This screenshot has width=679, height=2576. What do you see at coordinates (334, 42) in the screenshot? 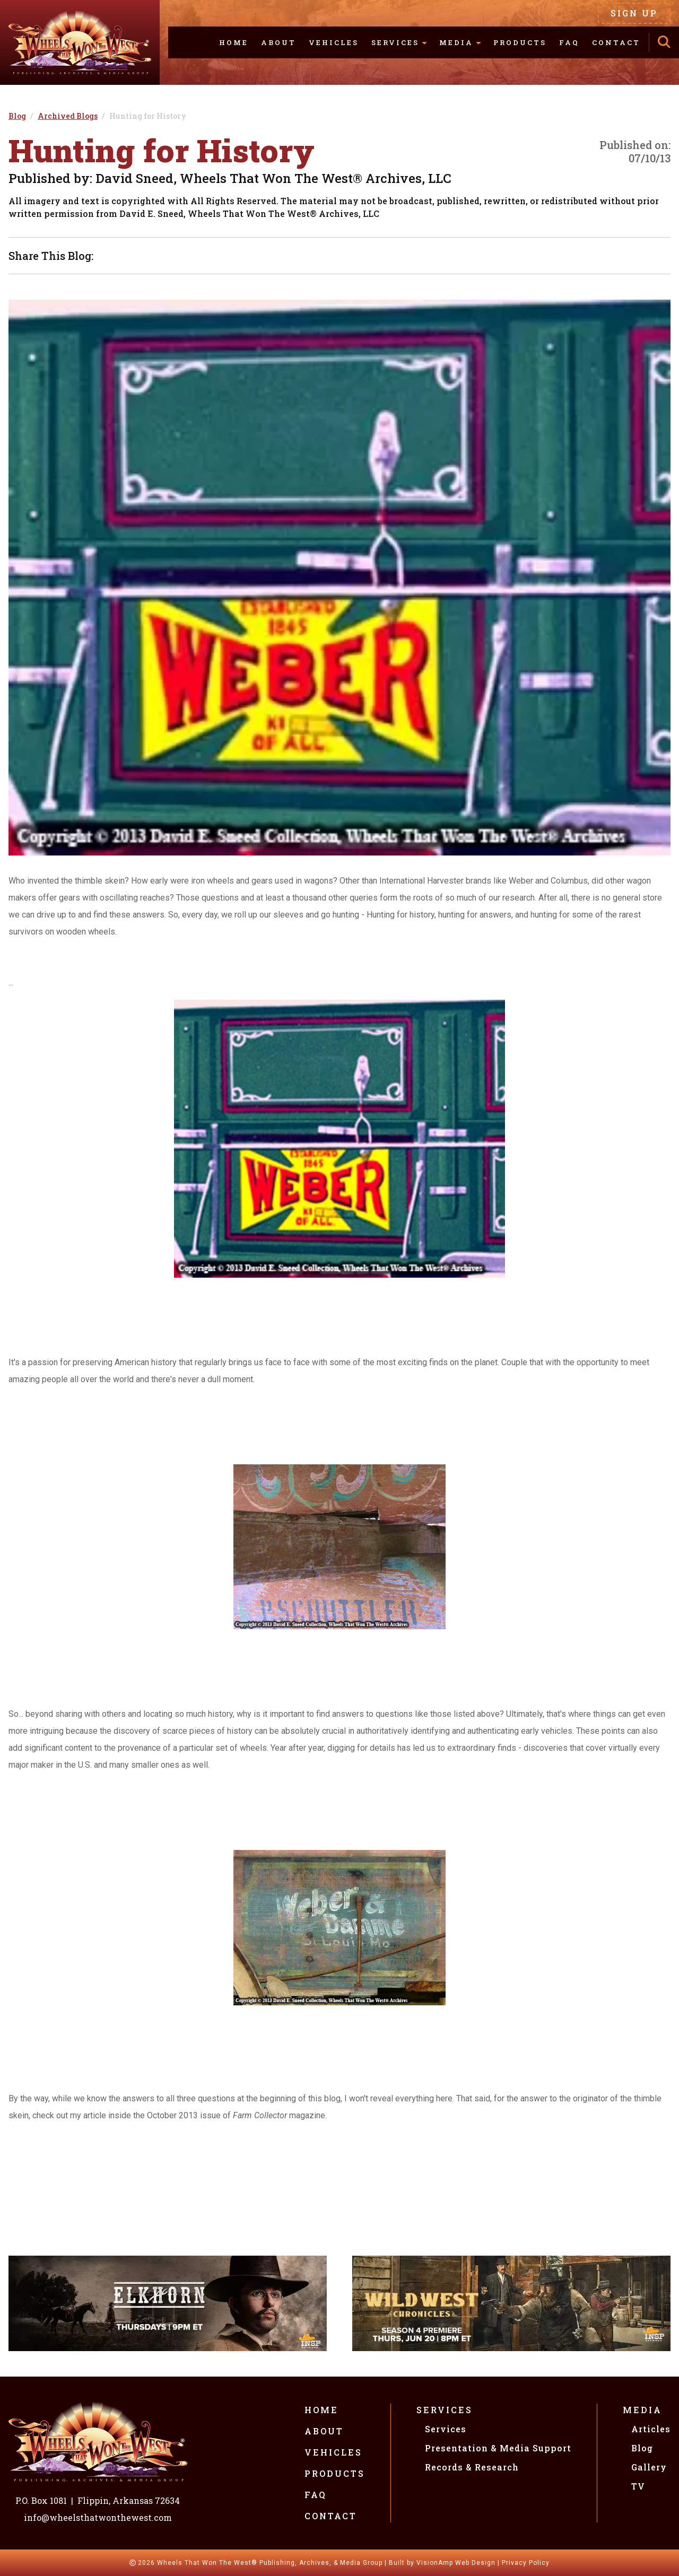
I see `Vehicles` at bounding box center [334, 42].